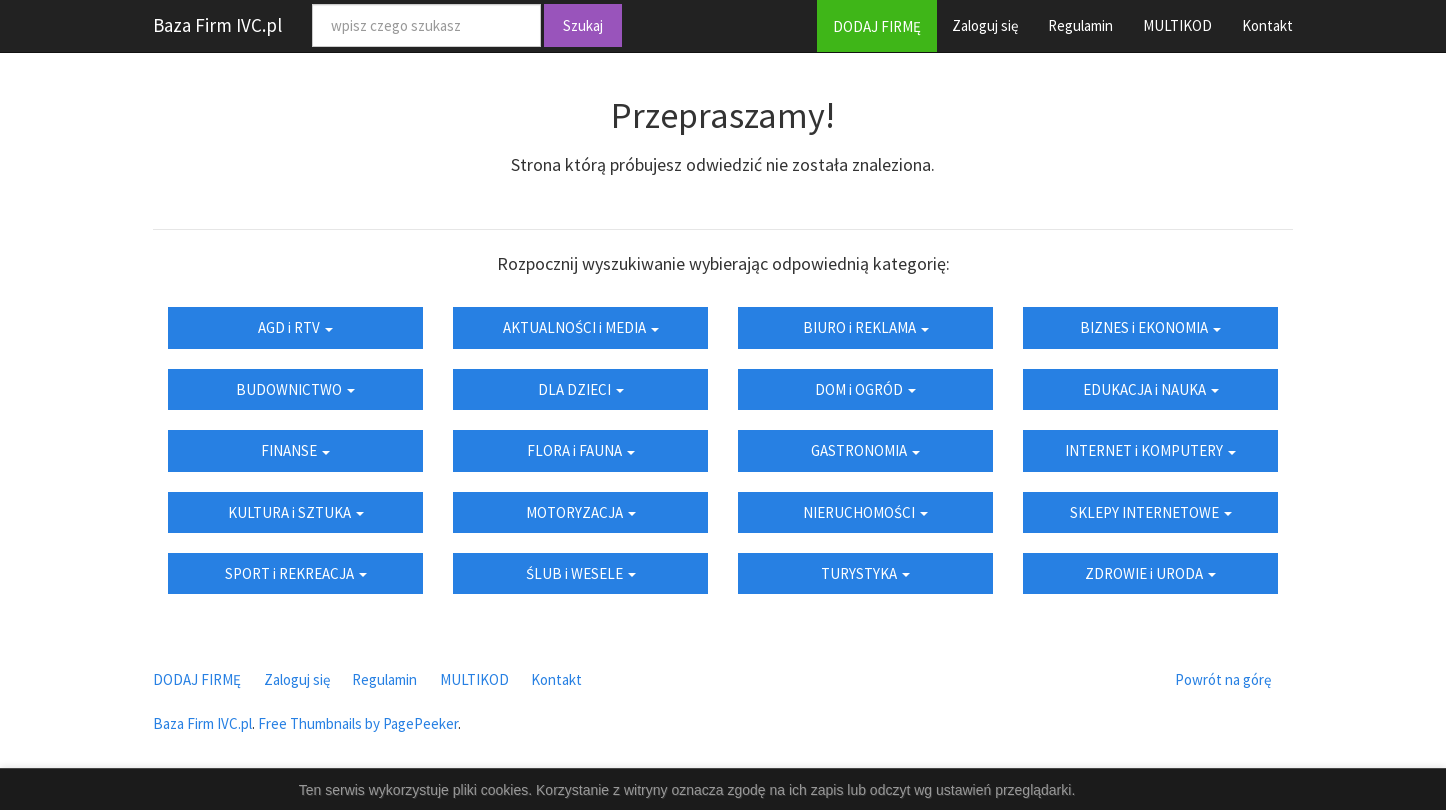  What do you see at coordinates (358, 723) in the screenshot?
I see `Free Thumbnails by PagePeeker` at bounding box center [358, 723].